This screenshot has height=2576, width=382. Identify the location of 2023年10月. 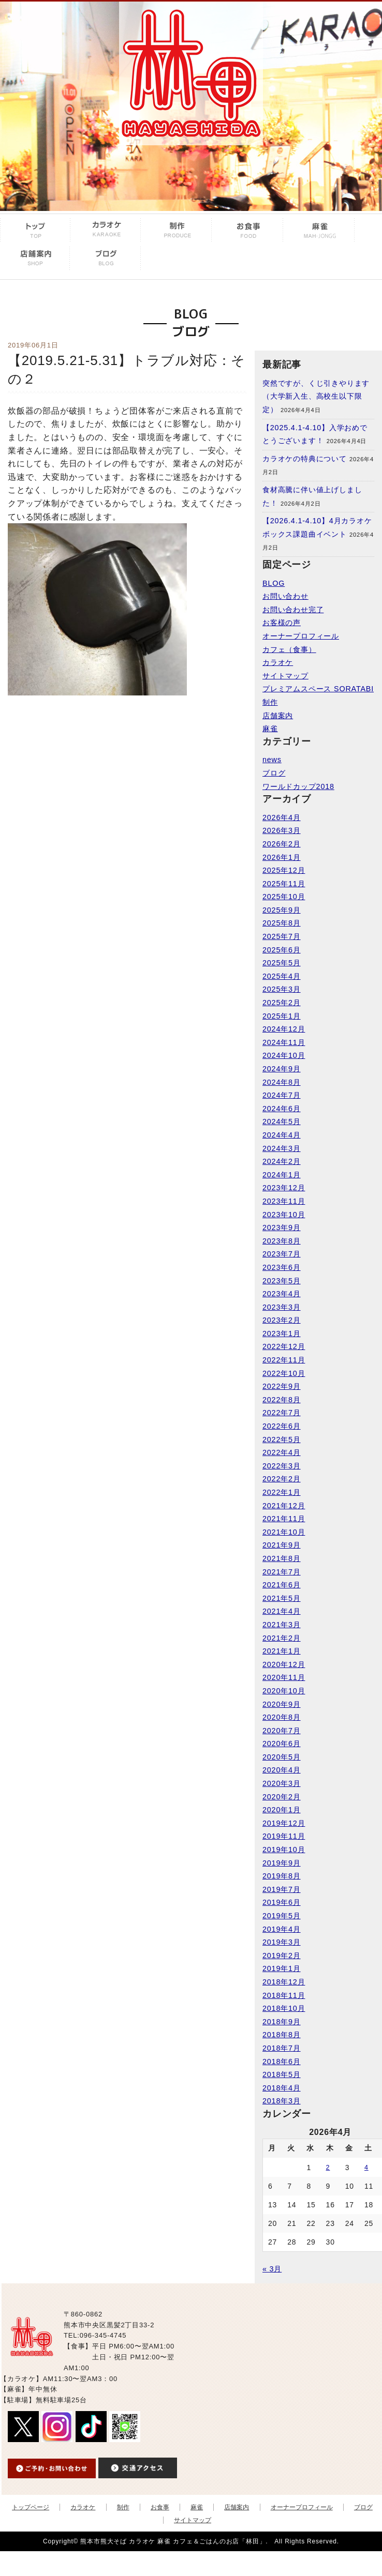
(283, 1214).